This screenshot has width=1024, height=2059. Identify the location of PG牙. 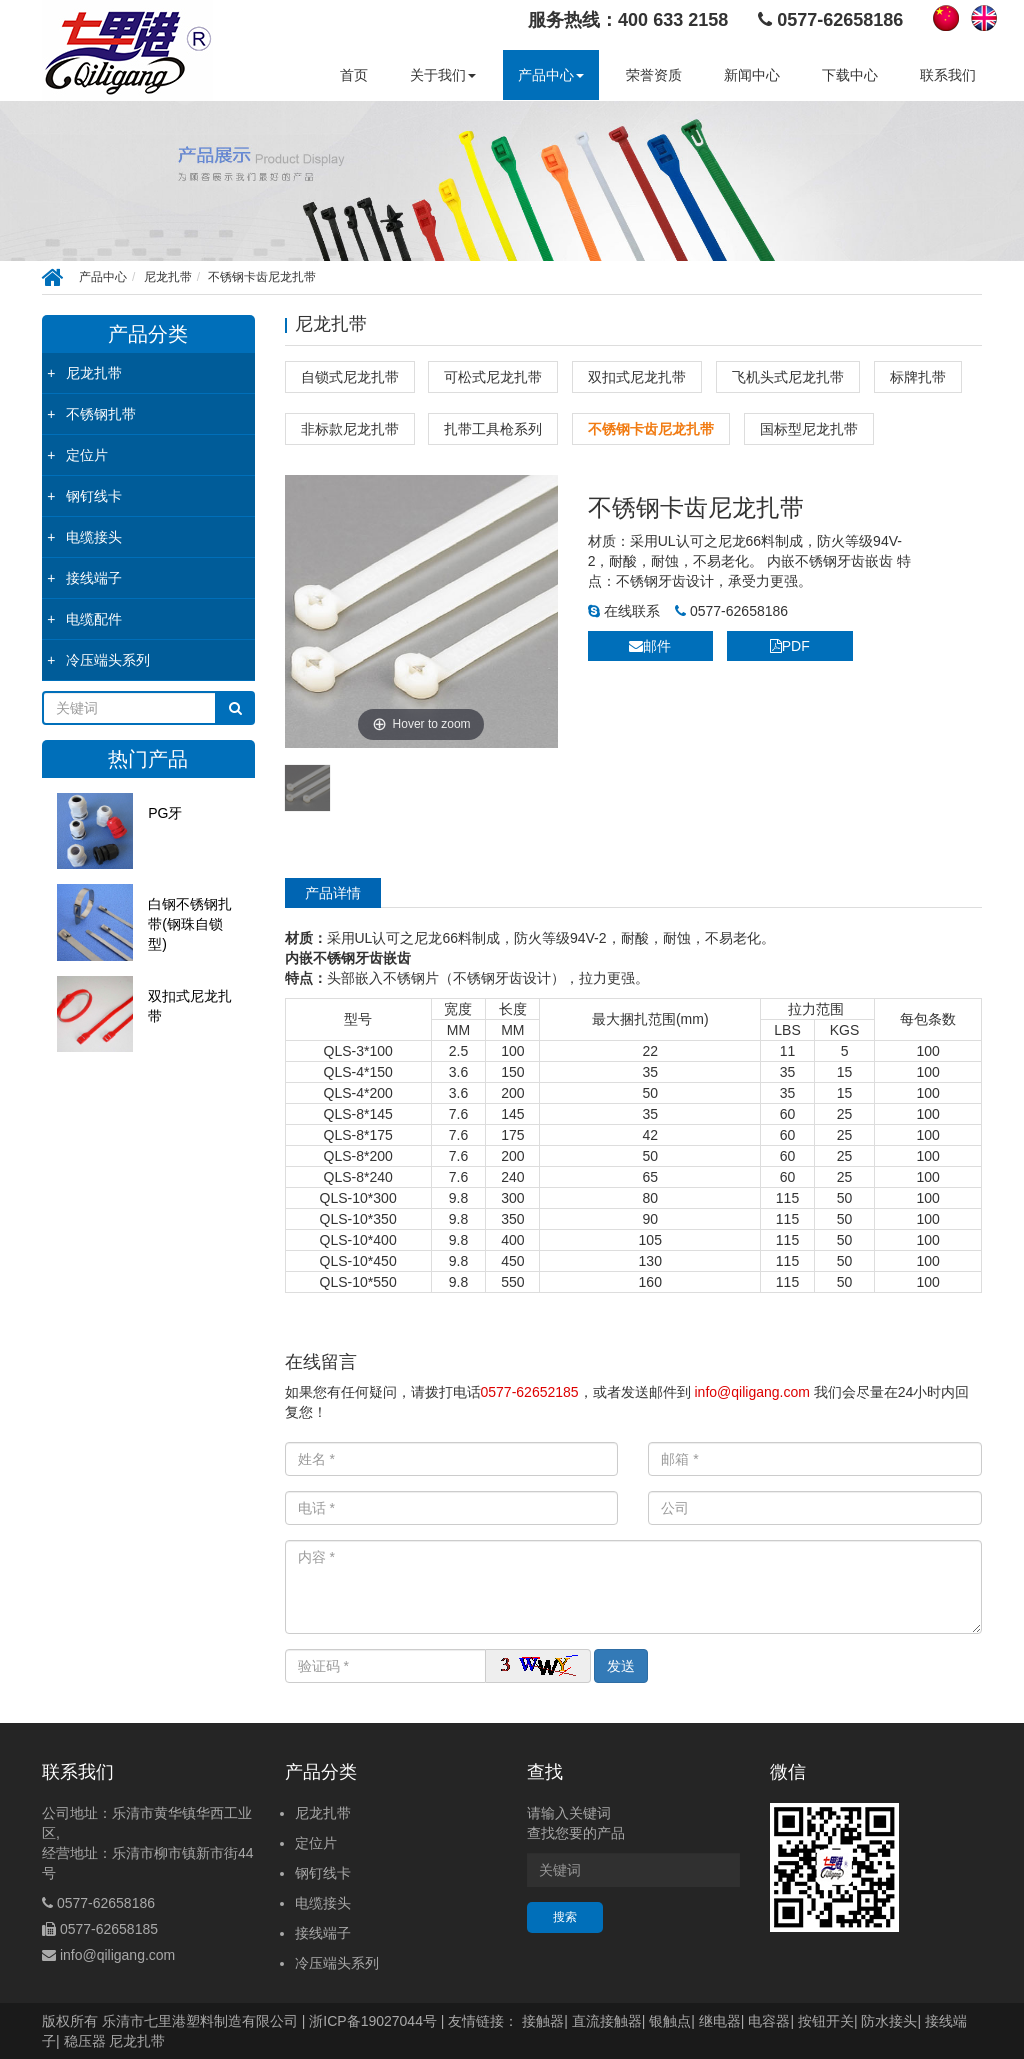
(165, 813).